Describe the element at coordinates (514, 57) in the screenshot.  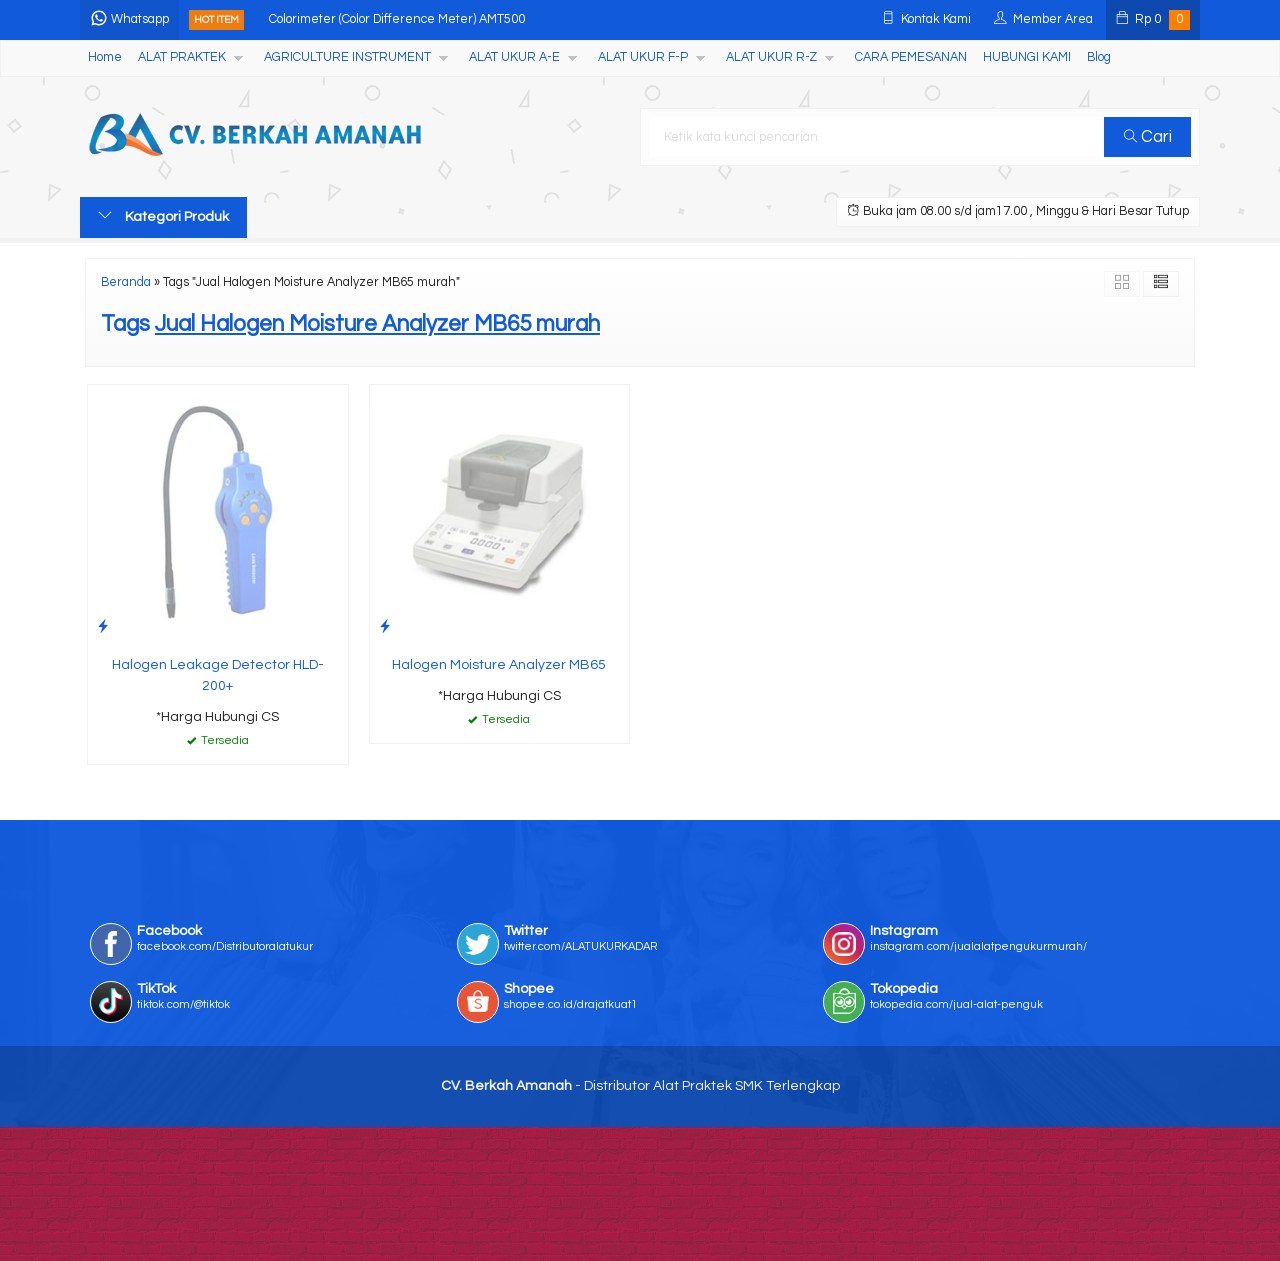
I see `ALAT UKUR A-E` at that location.